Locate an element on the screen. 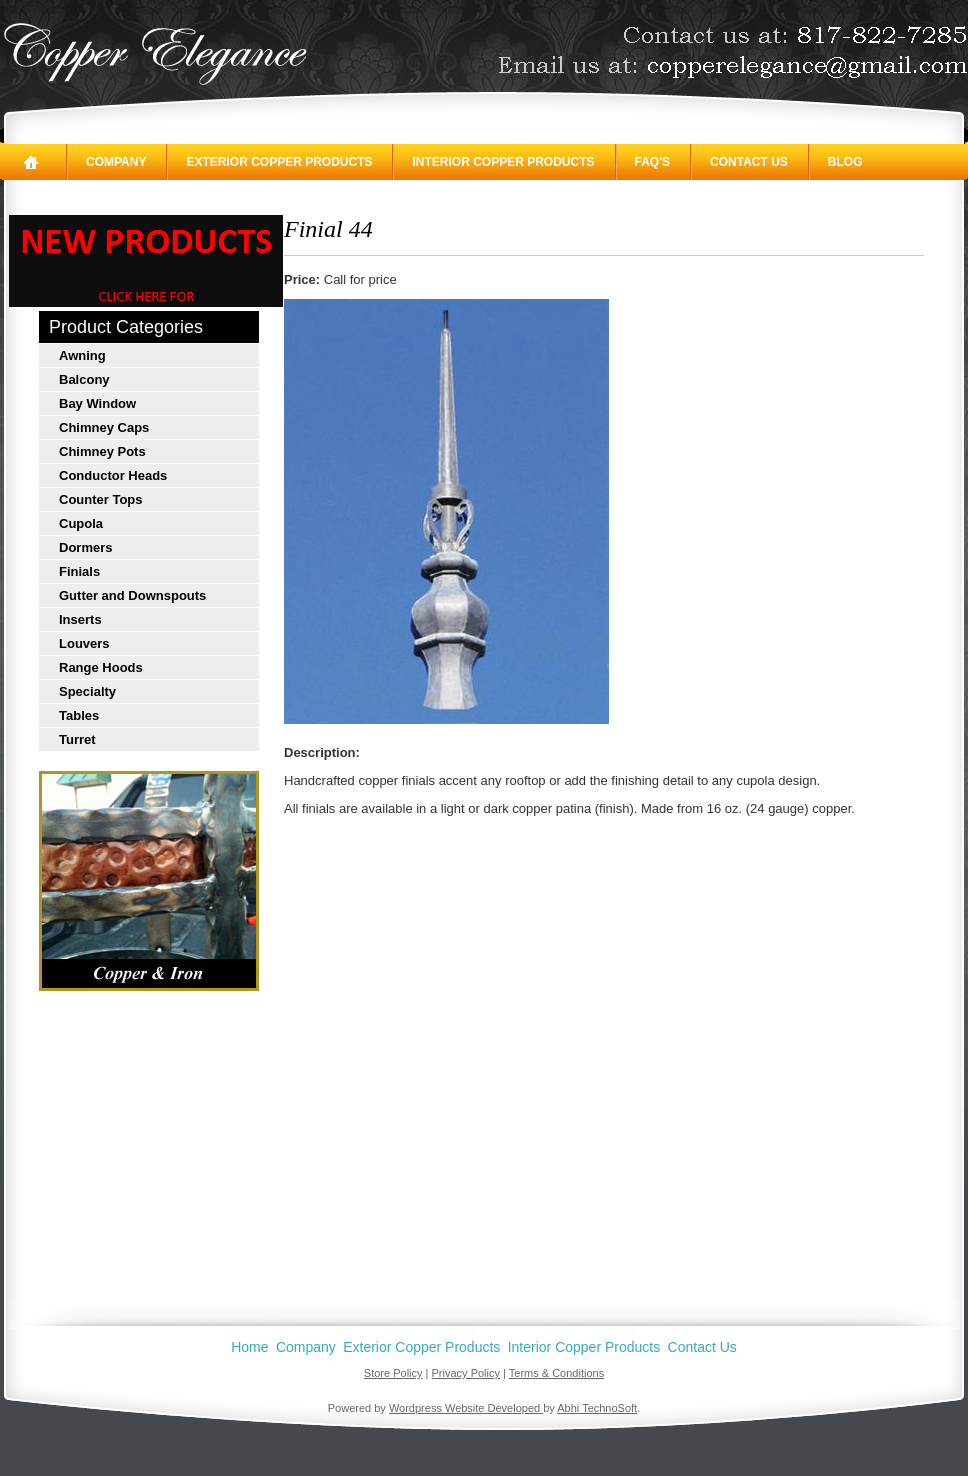 The height and width of the screenshot is (1476, 968). Balcony is located at coordinates (84, 379).